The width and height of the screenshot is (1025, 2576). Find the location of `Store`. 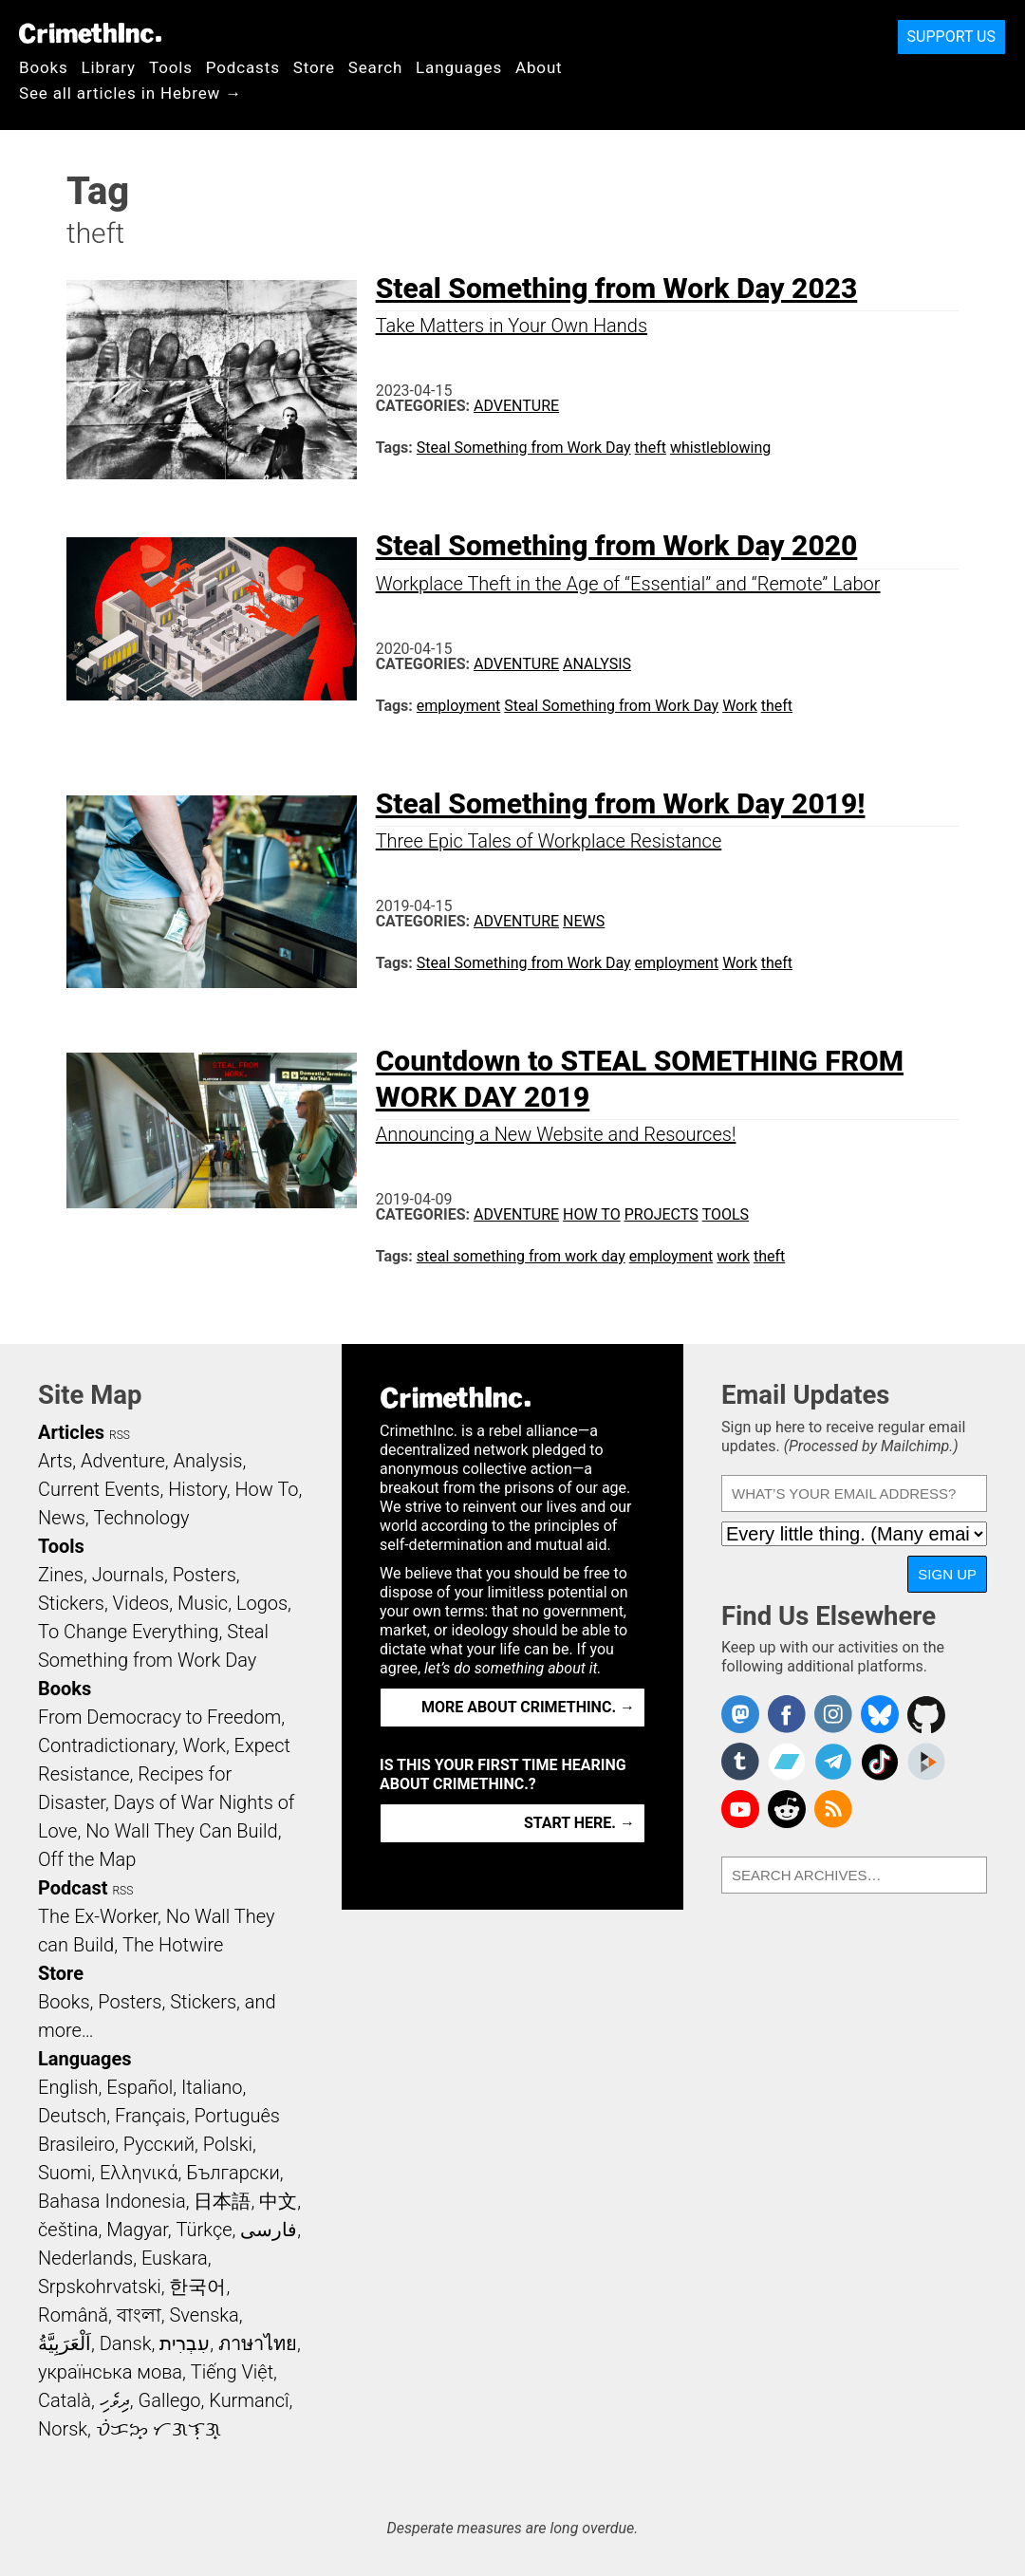

Store is located at coordinates (314, 67).